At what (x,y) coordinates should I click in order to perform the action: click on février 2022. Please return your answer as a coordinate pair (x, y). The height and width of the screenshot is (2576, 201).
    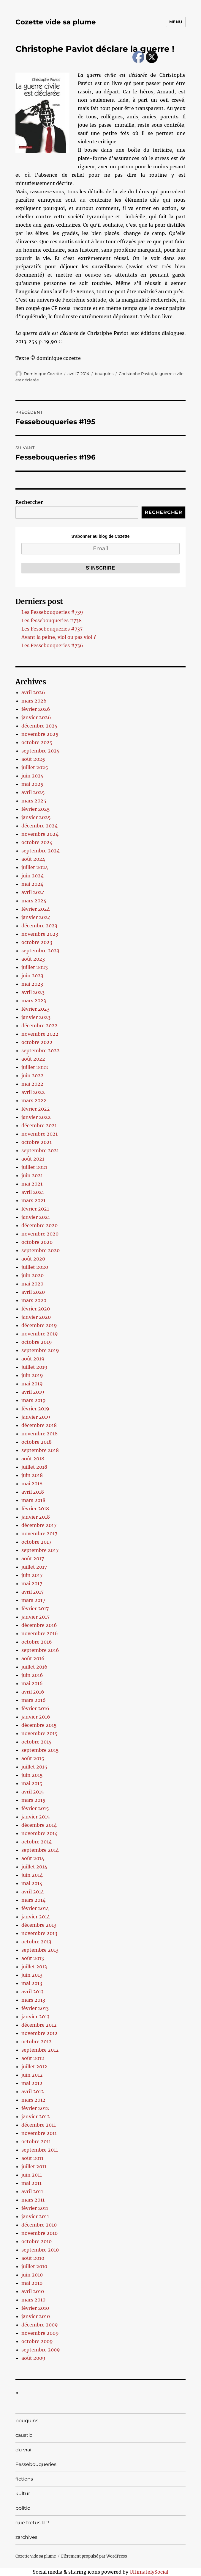
    Looking at the image, I should click on (35, 1109).